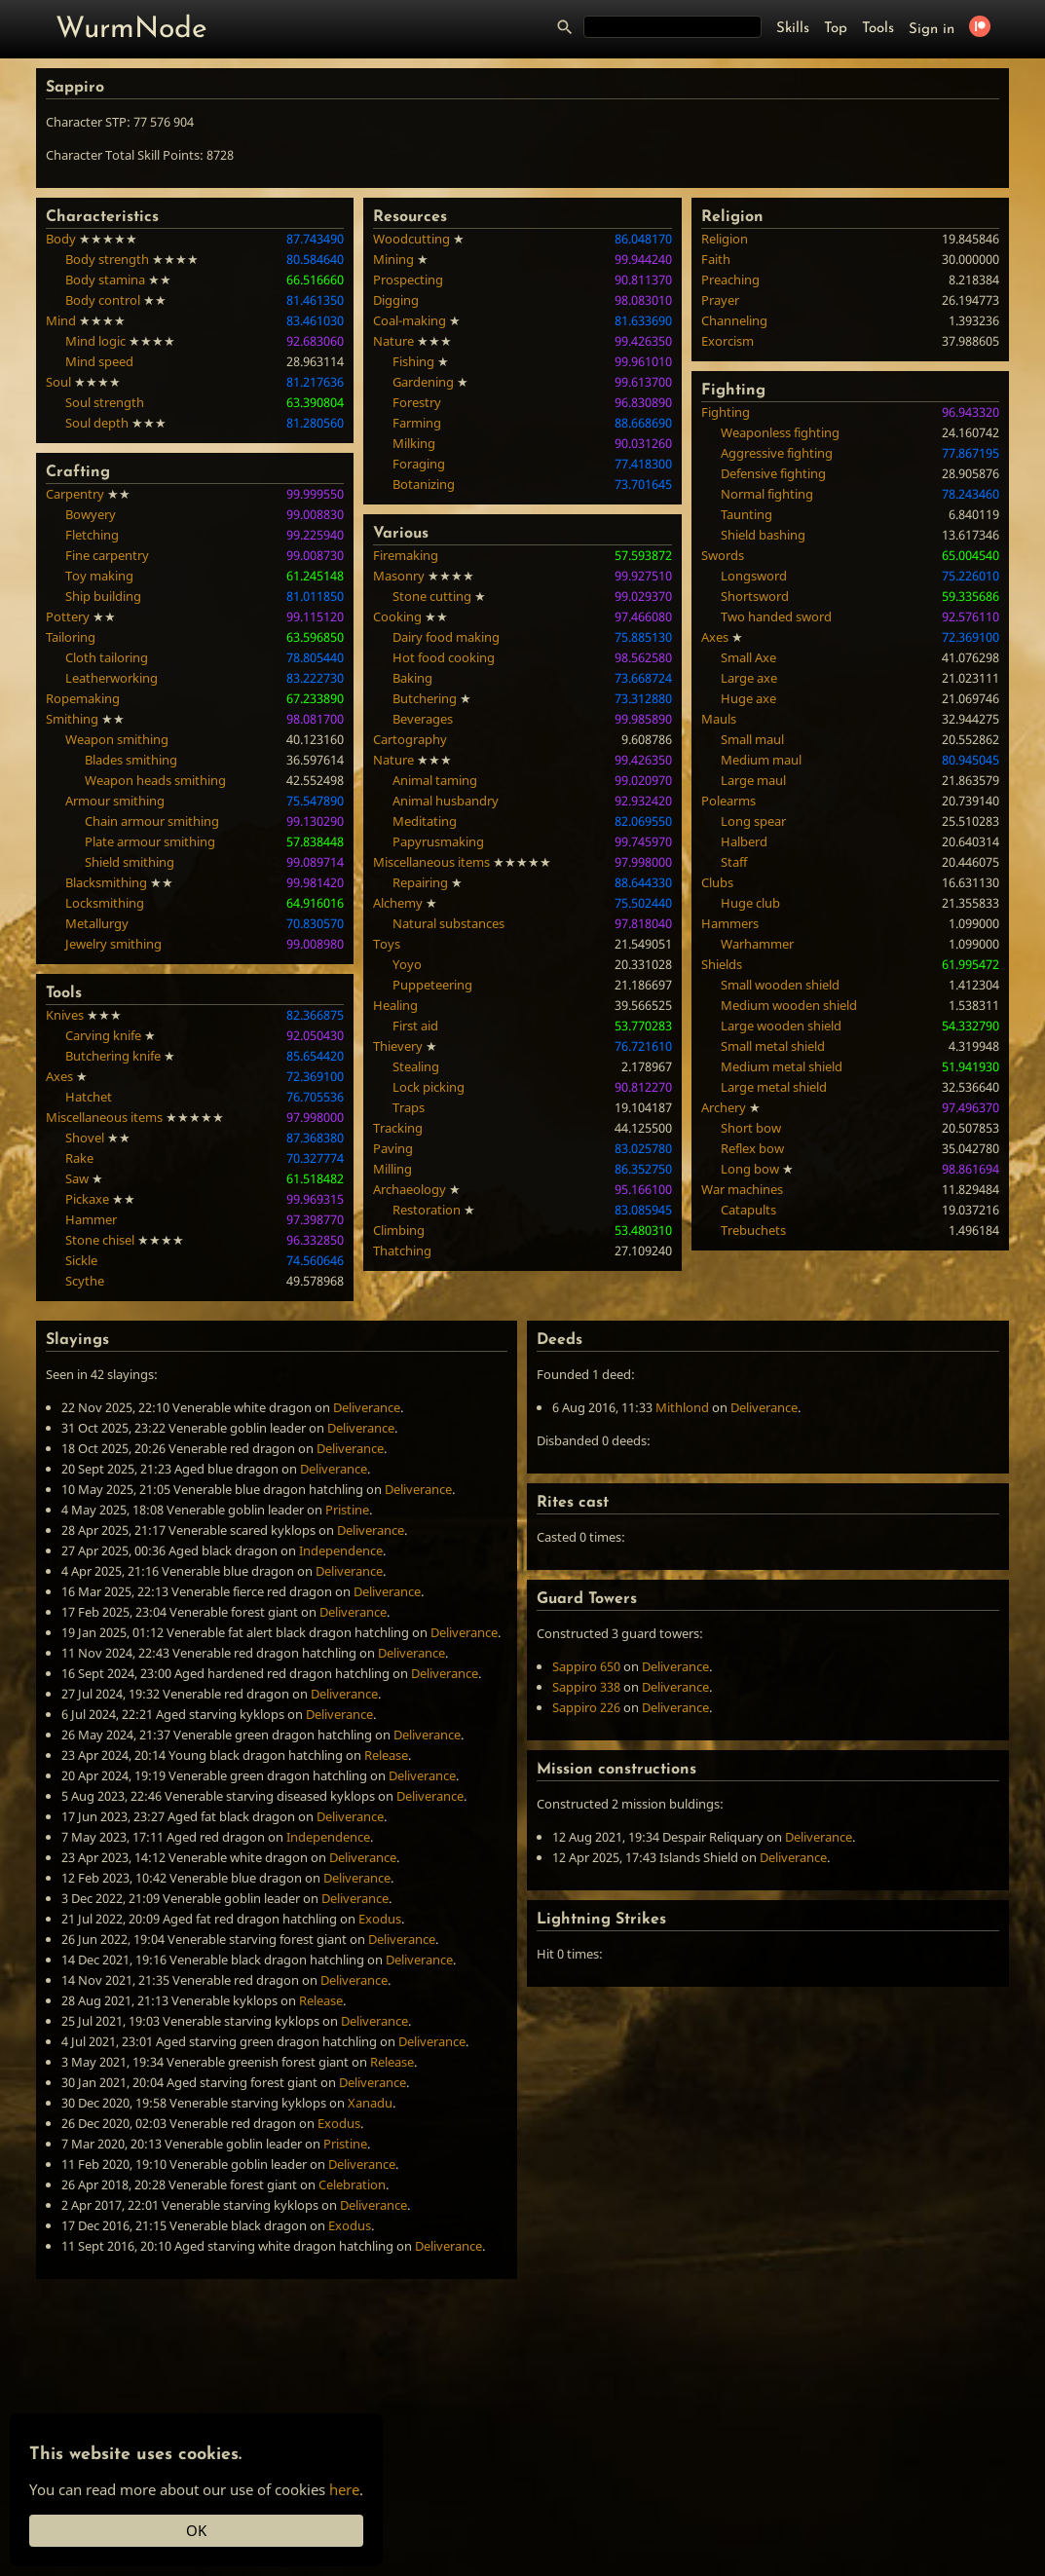 The image size is (1045, 2576). I want to click on Staff, so click(734, 862).